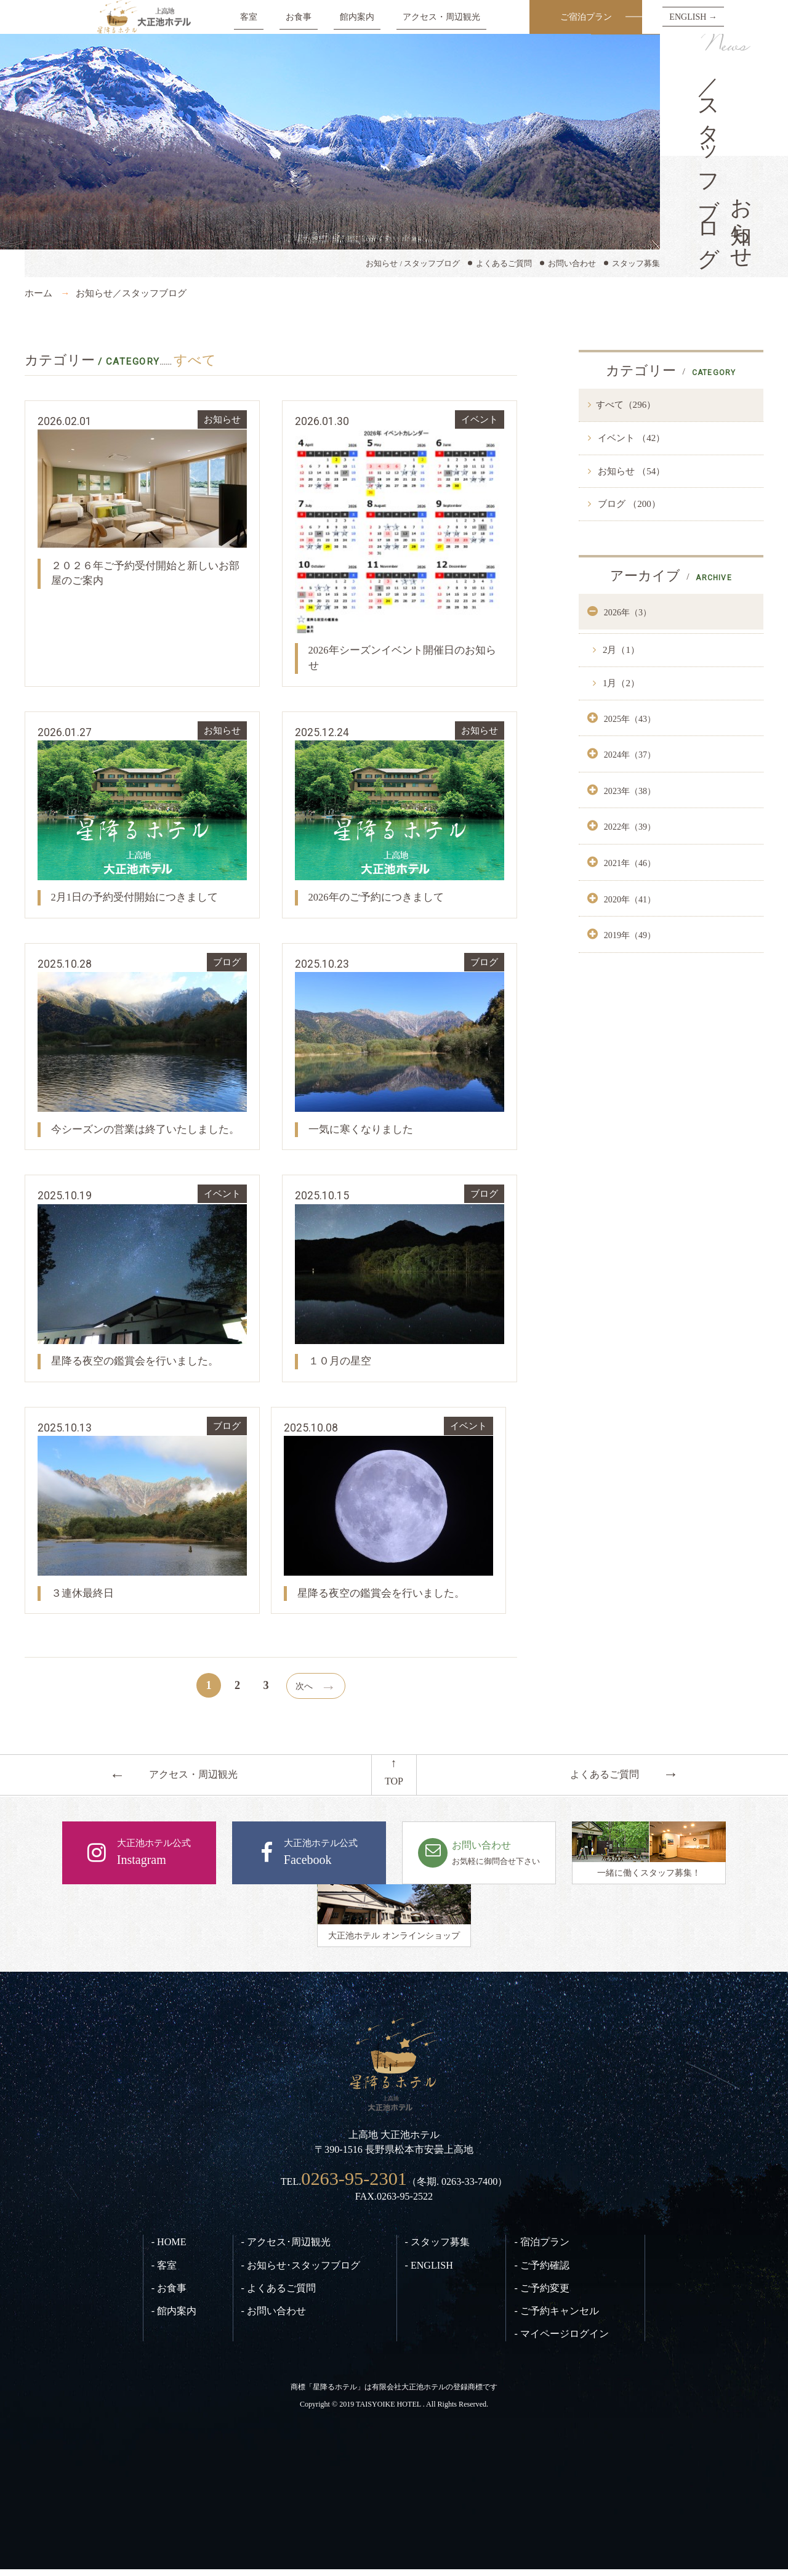  I want to click on - 宿泊プラン, so click(541, 2249).